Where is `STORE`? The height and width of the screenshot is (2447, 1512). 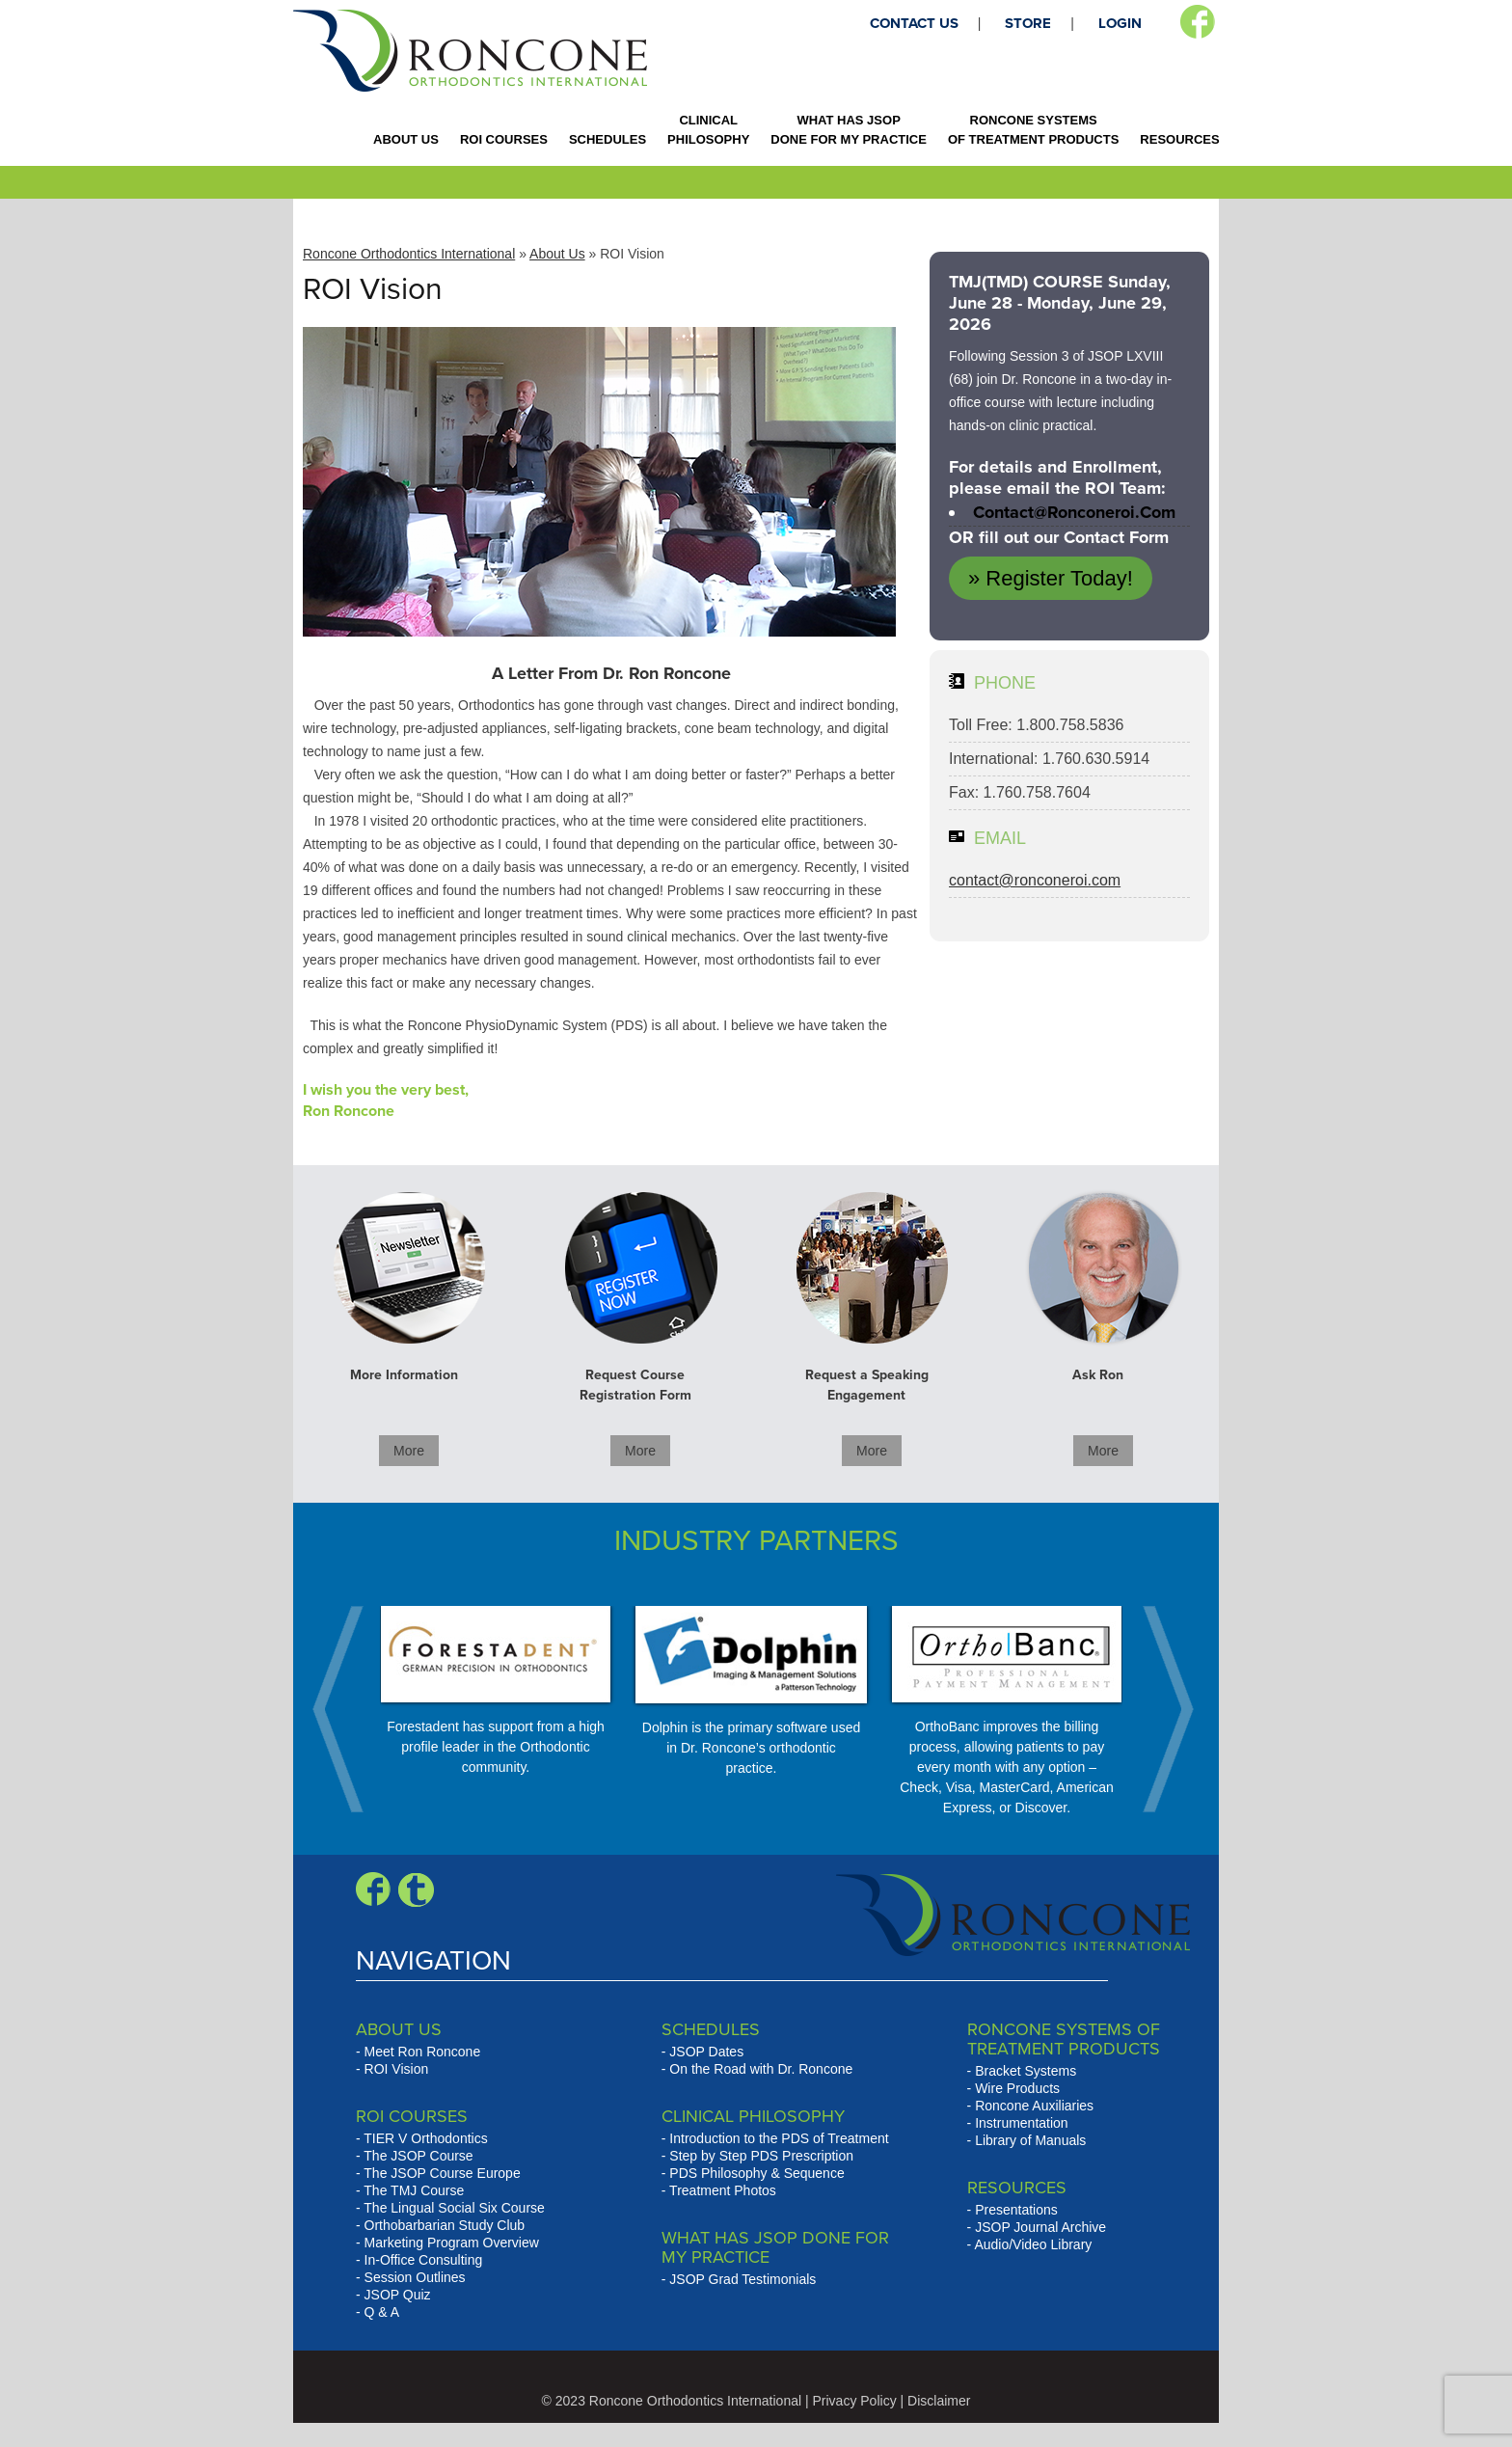 STORE is located at coordinates (1028, 23).